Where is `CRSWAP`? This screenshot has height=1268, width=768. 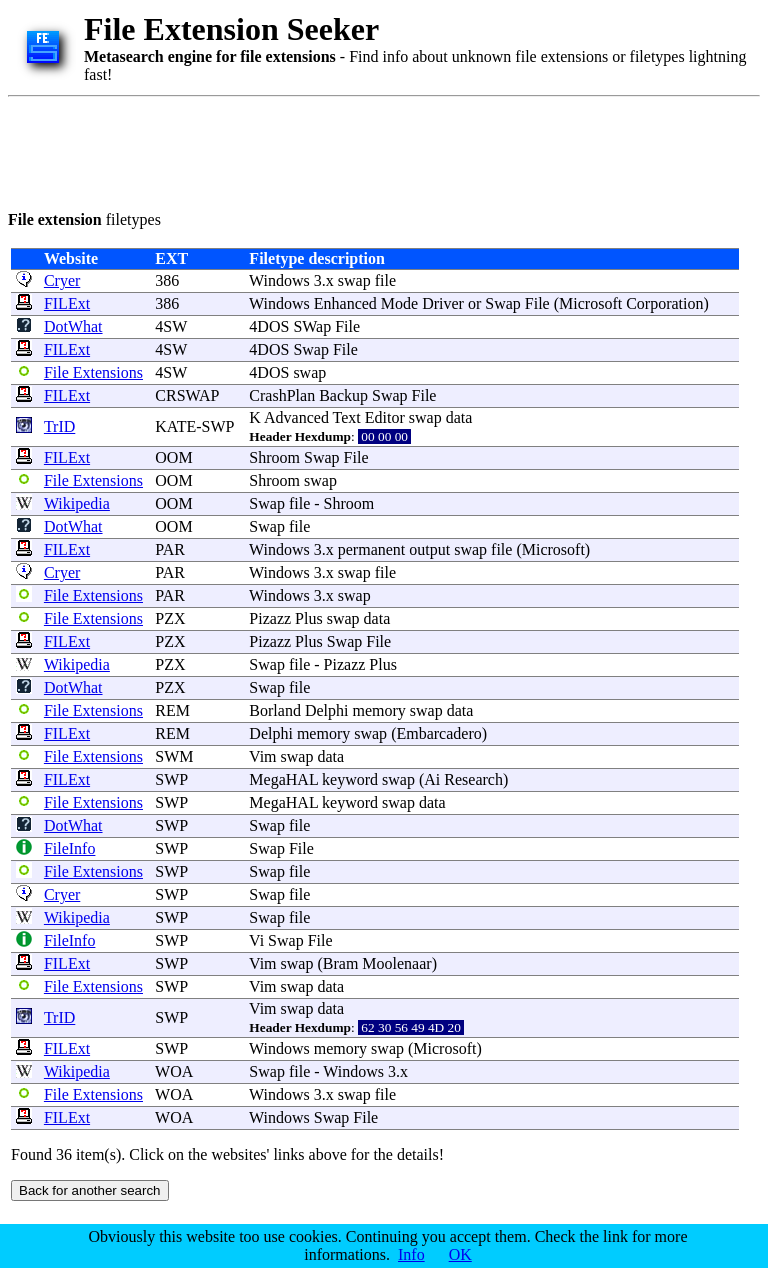 CRSWAP is located at coordinates (186, 395).